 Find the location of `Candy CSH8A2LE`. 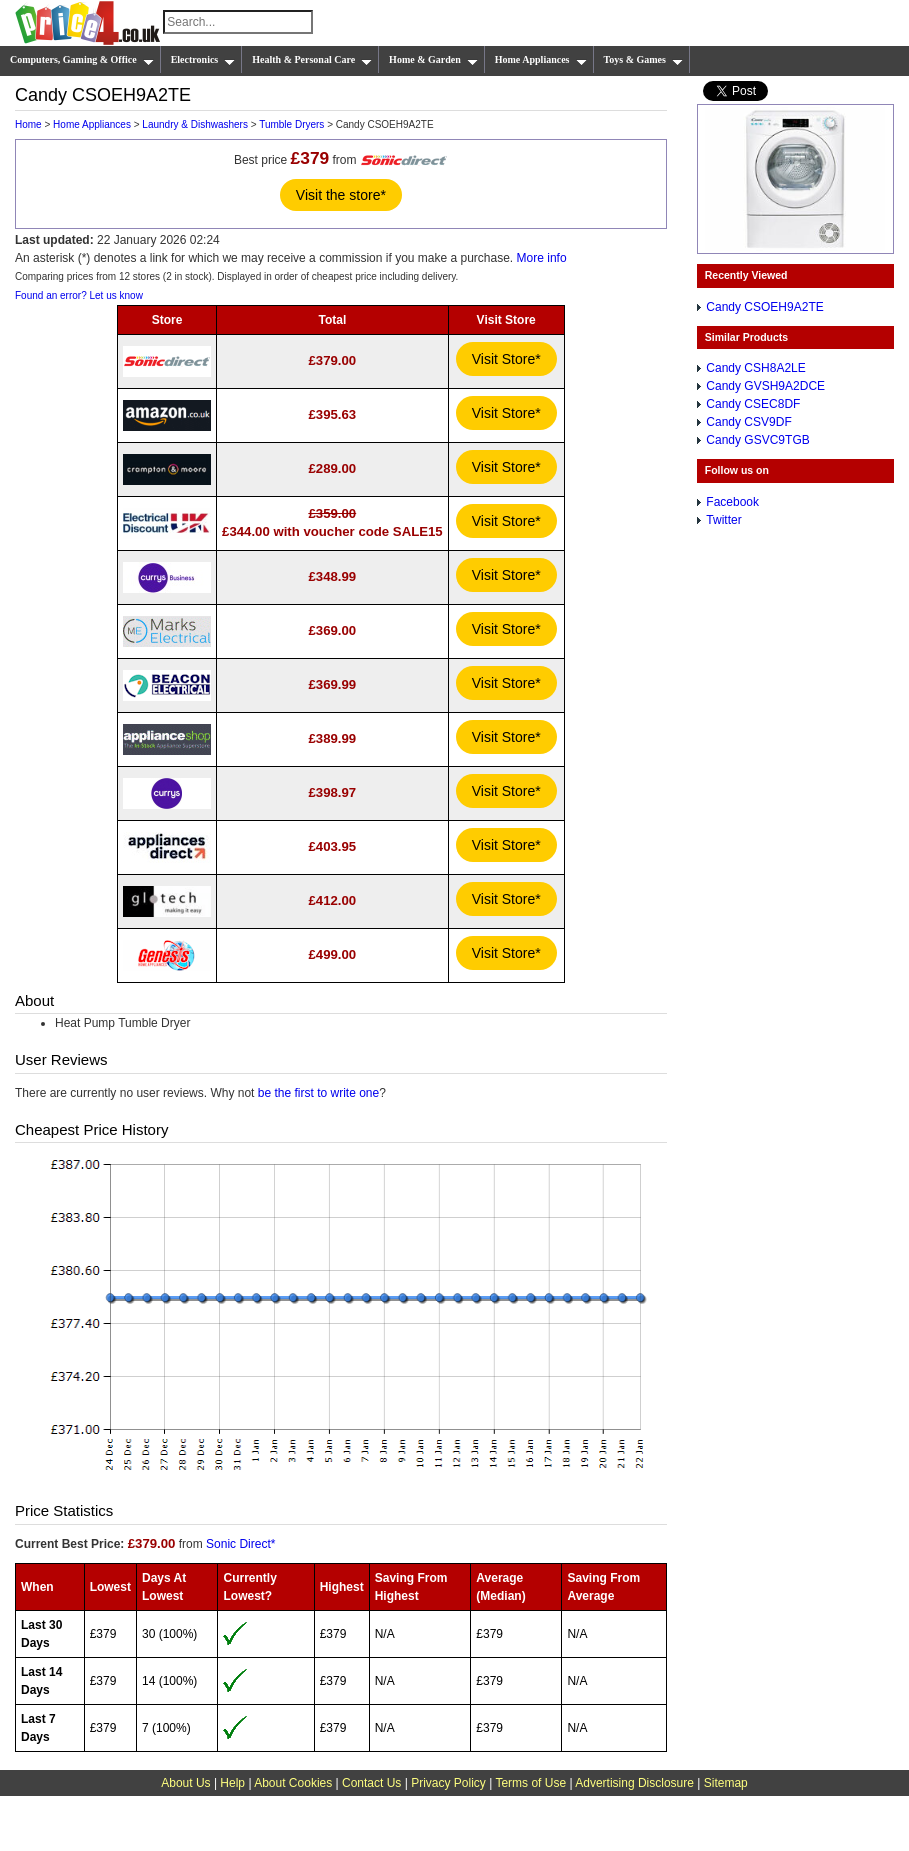

Candy CSH8A2LE is located at coordinates (755, 368).